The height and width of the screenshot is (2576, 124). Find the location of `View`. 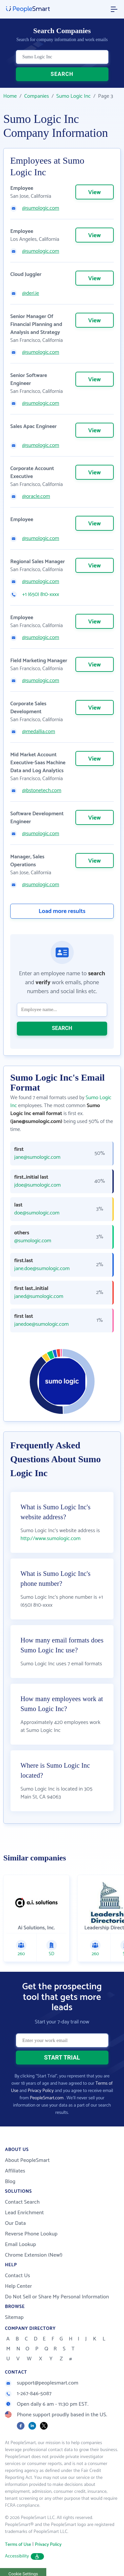

View is located at coordinates (94, 192).